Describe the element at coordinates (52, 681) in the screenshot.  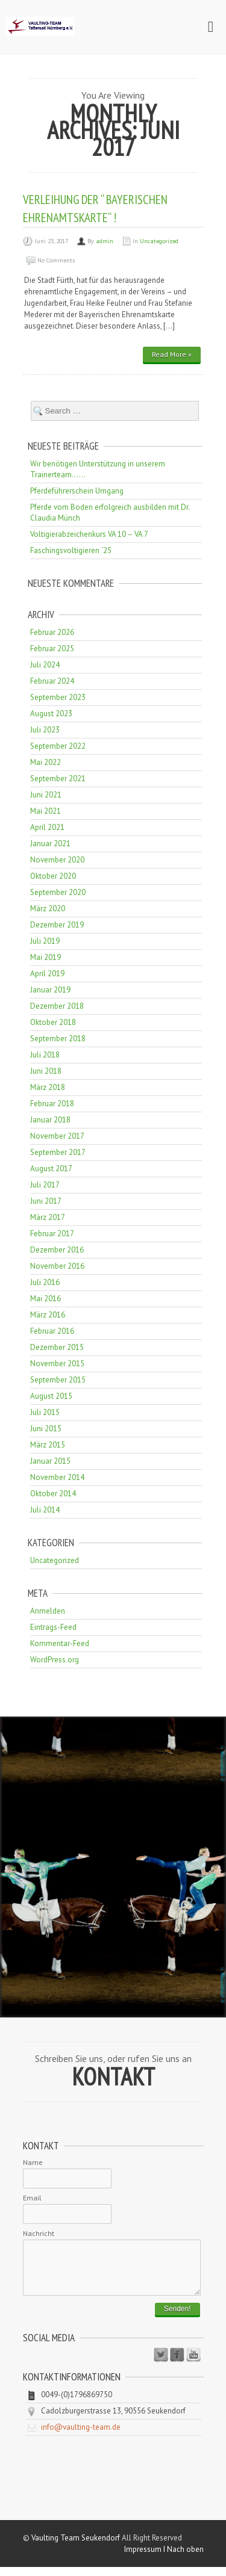
I see `Februar 2024` at that location.